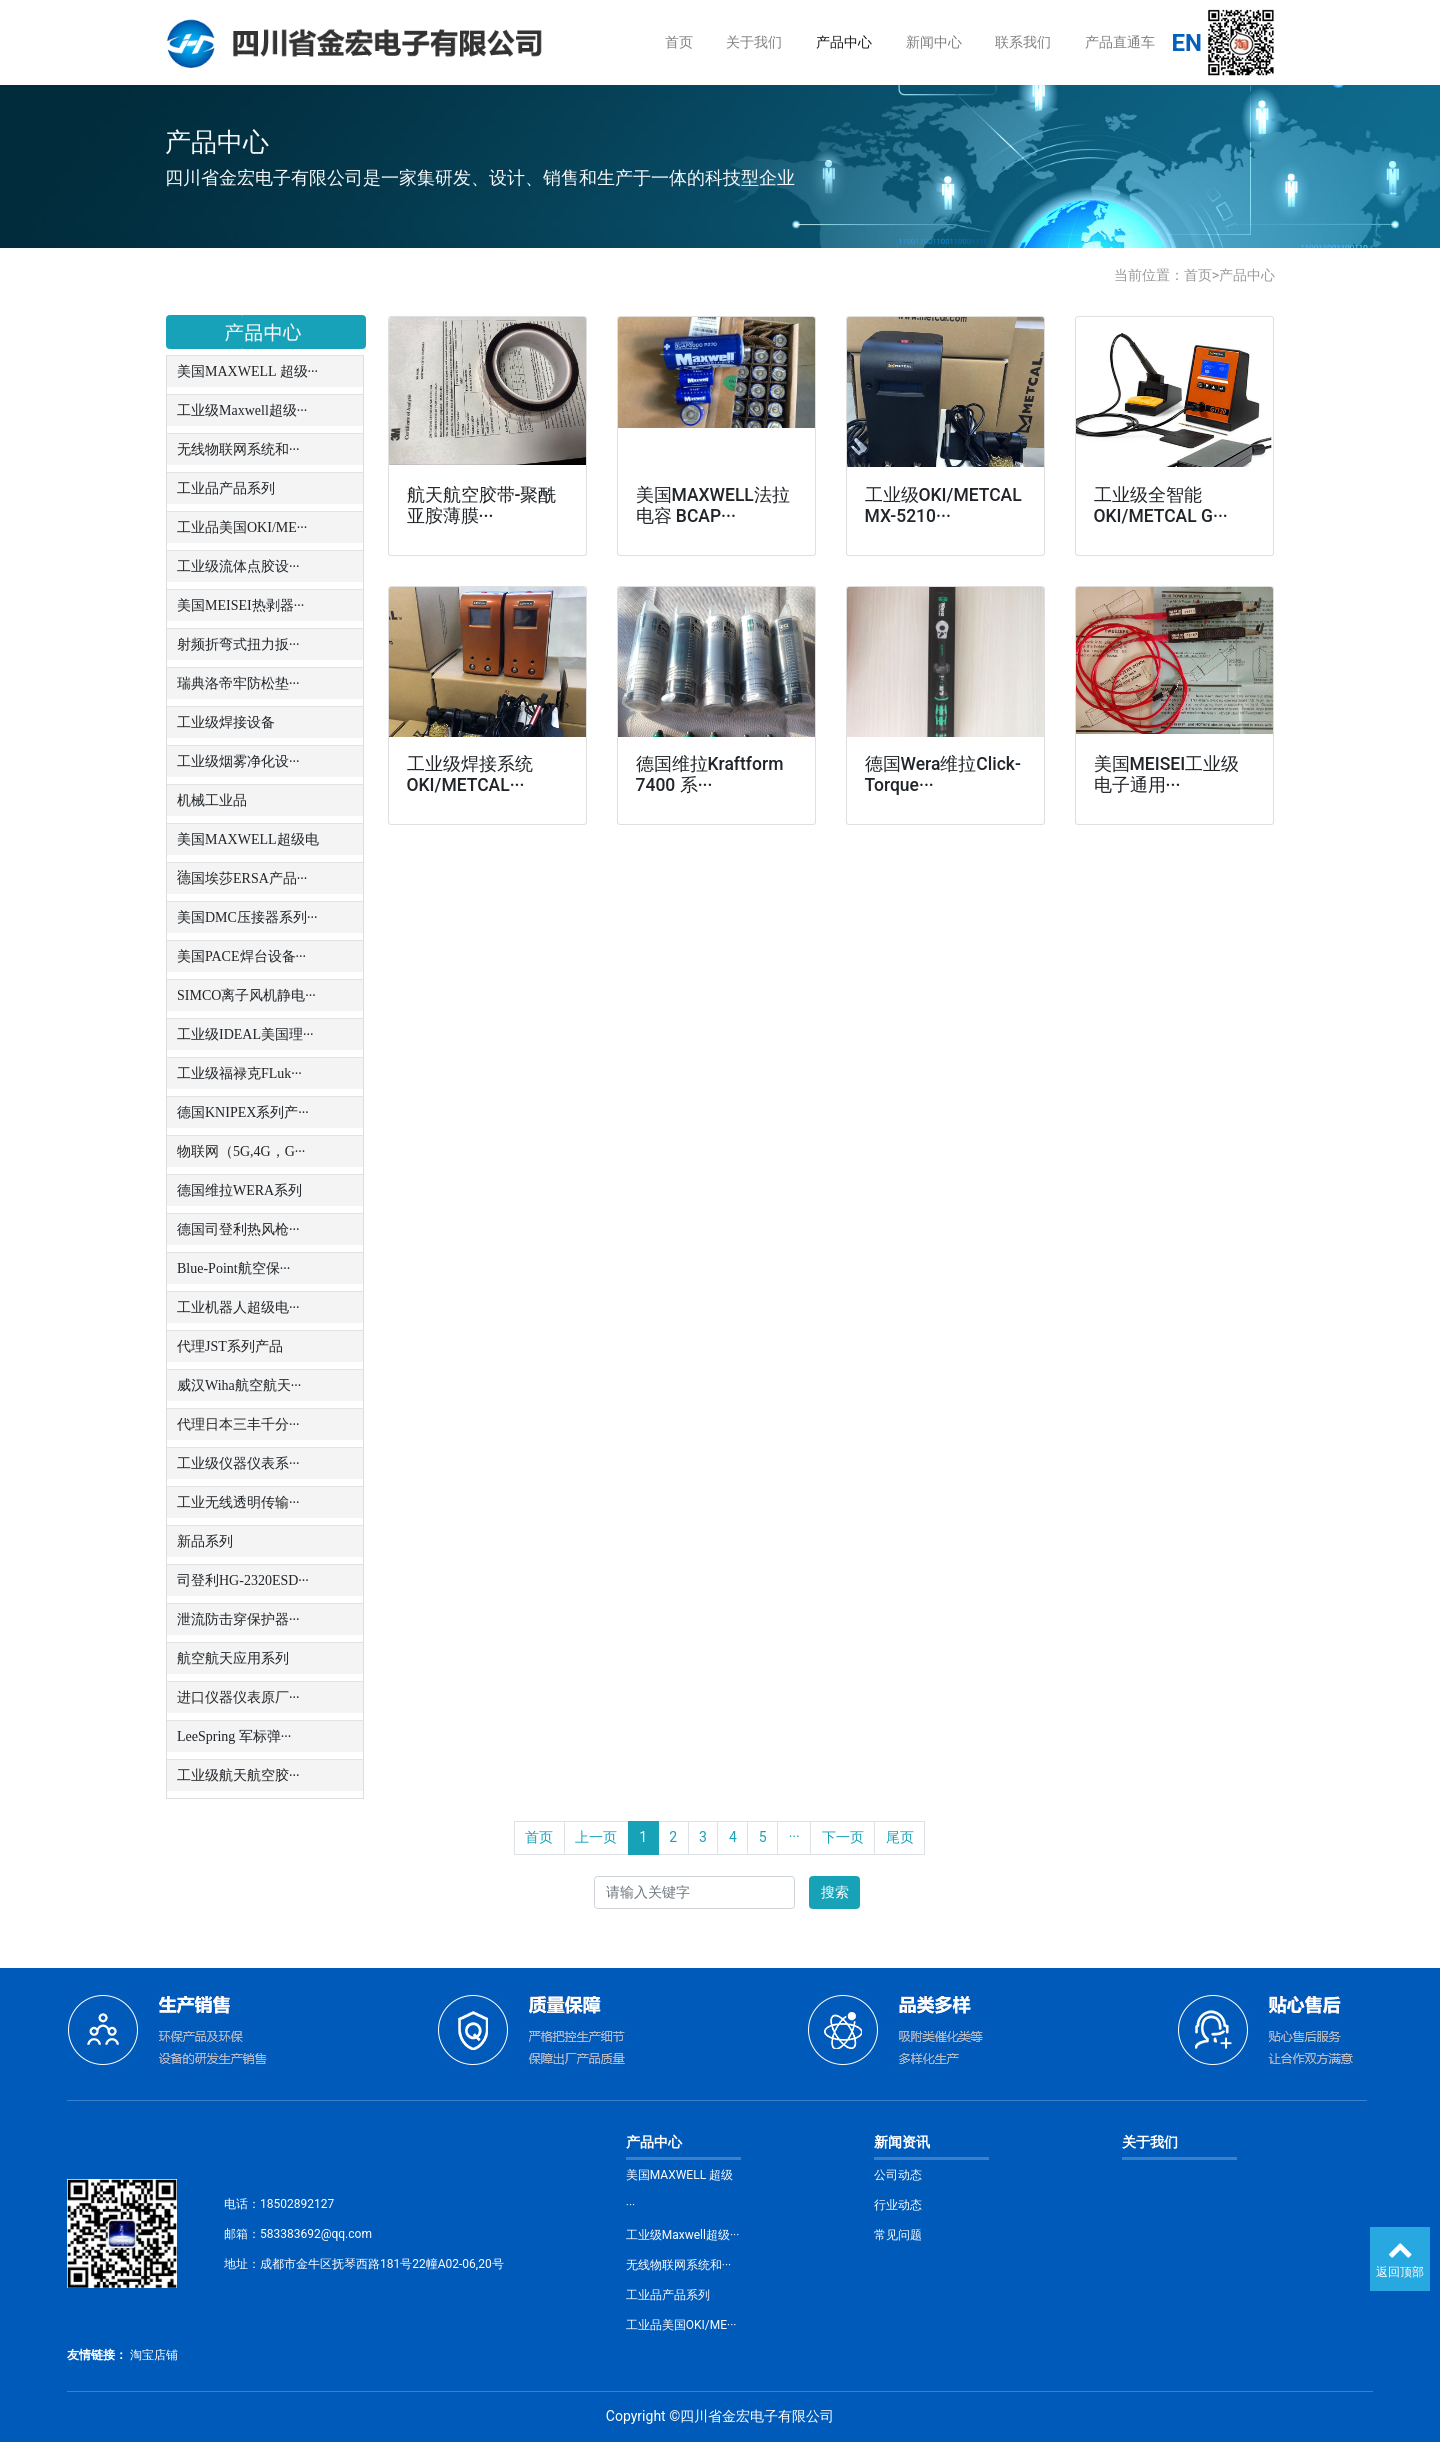 The image size is (1440, 2442). Describe the element at coordinates (238, 1307) in the screenshot. I see `工业机器人超级电···` at that location.